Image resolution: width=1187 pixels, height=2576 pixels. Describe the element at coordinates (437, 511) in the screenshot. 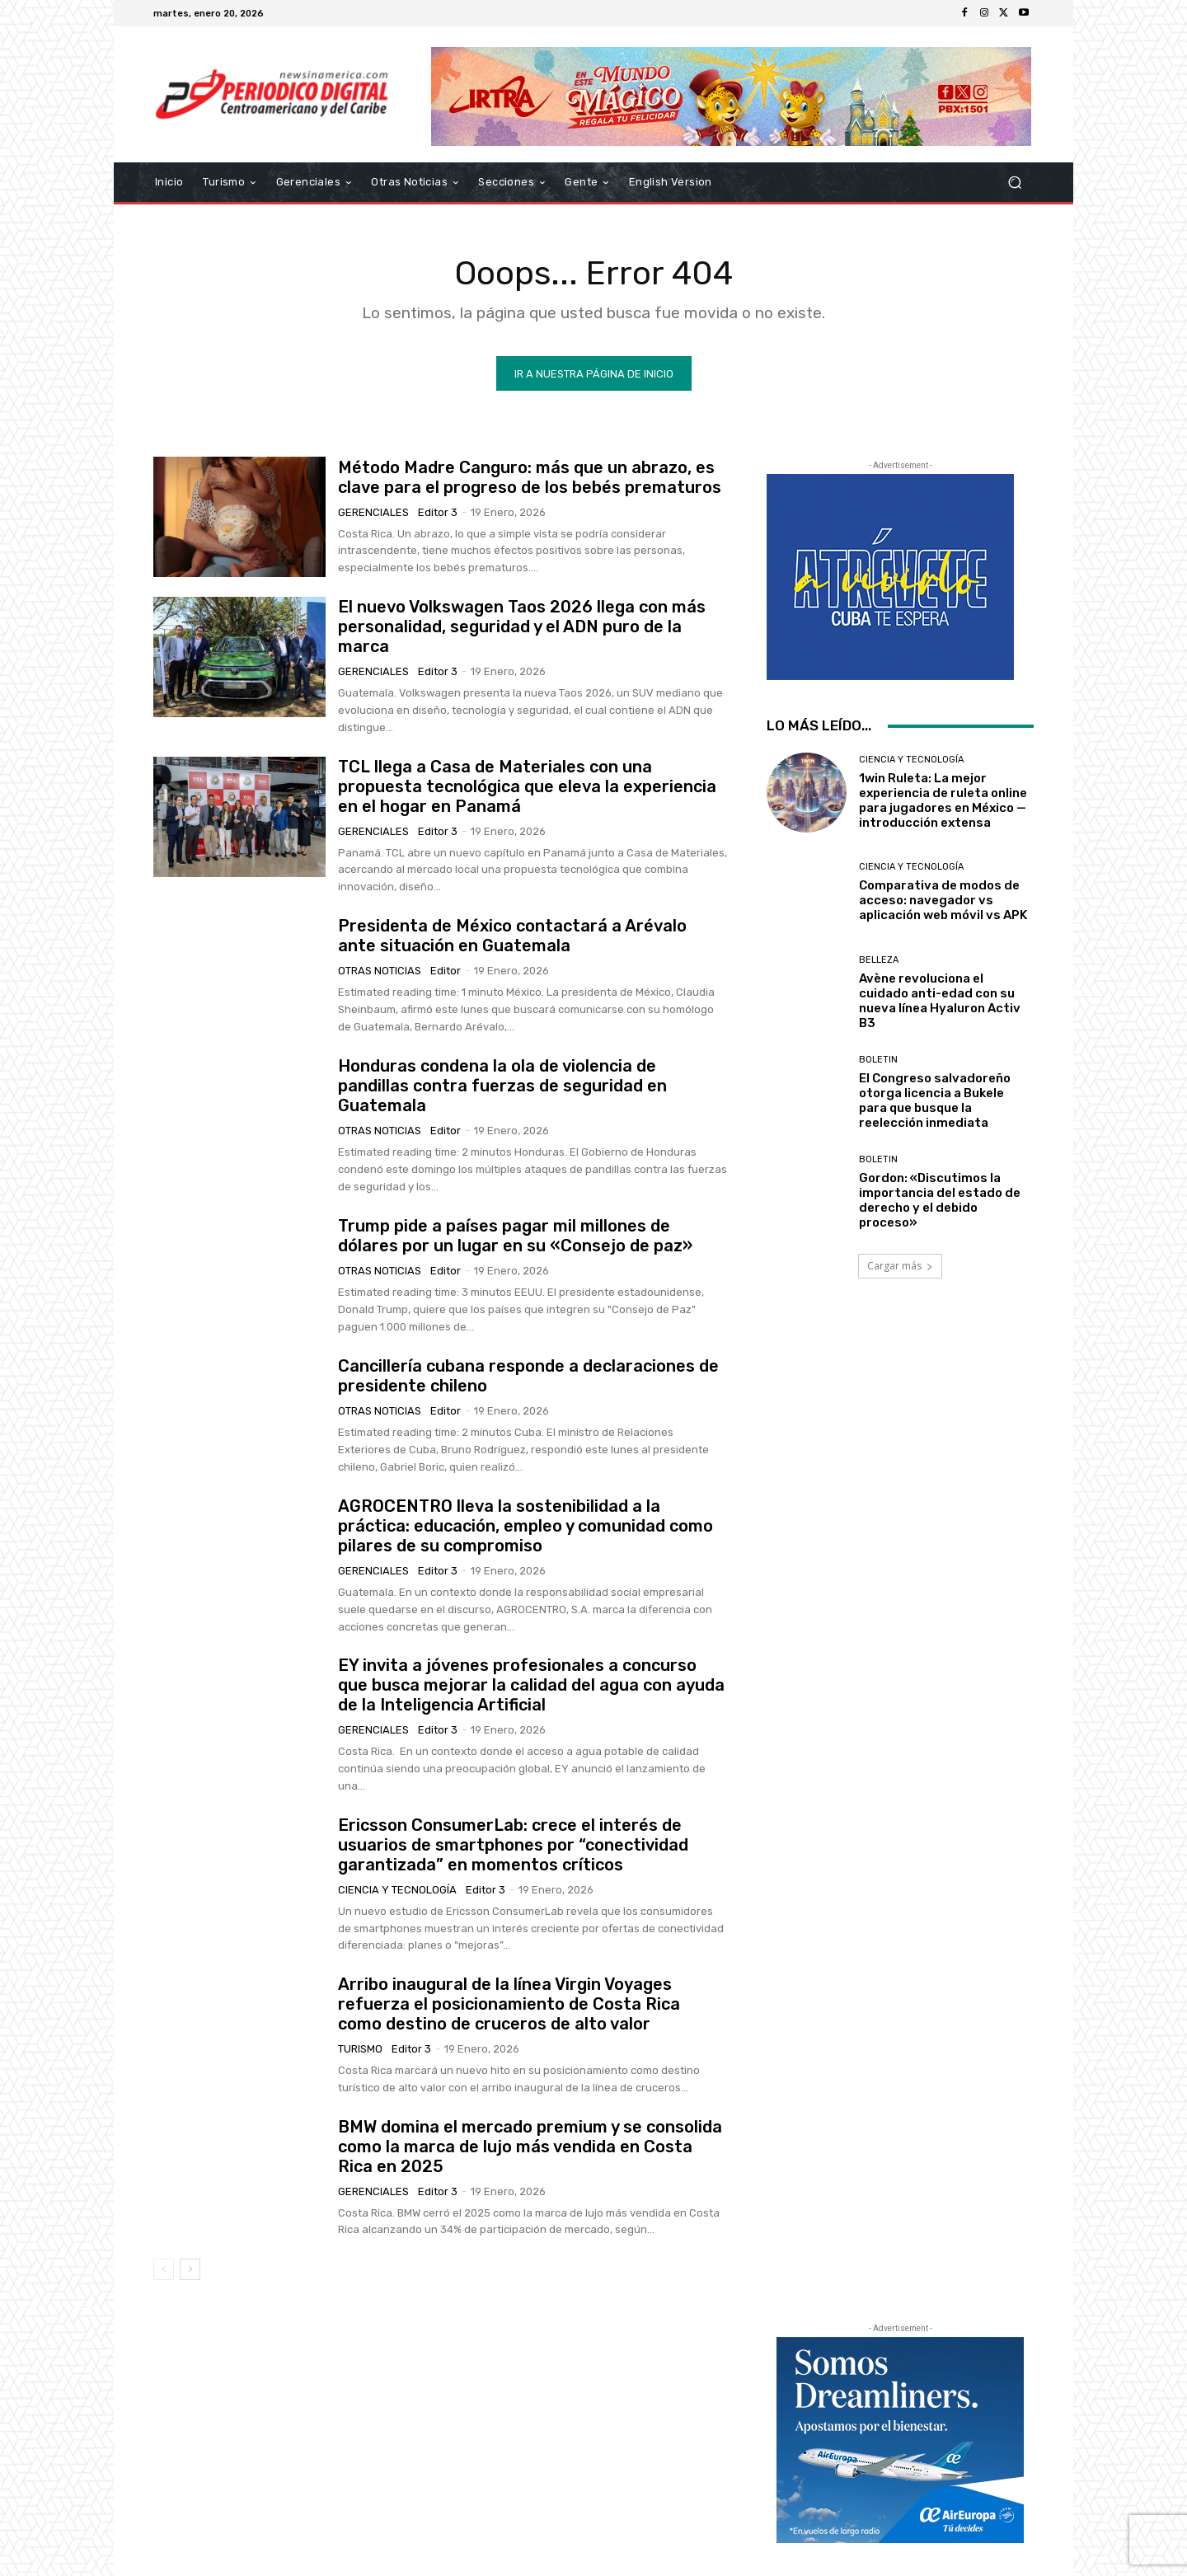

I see `Editor 3` at that location.